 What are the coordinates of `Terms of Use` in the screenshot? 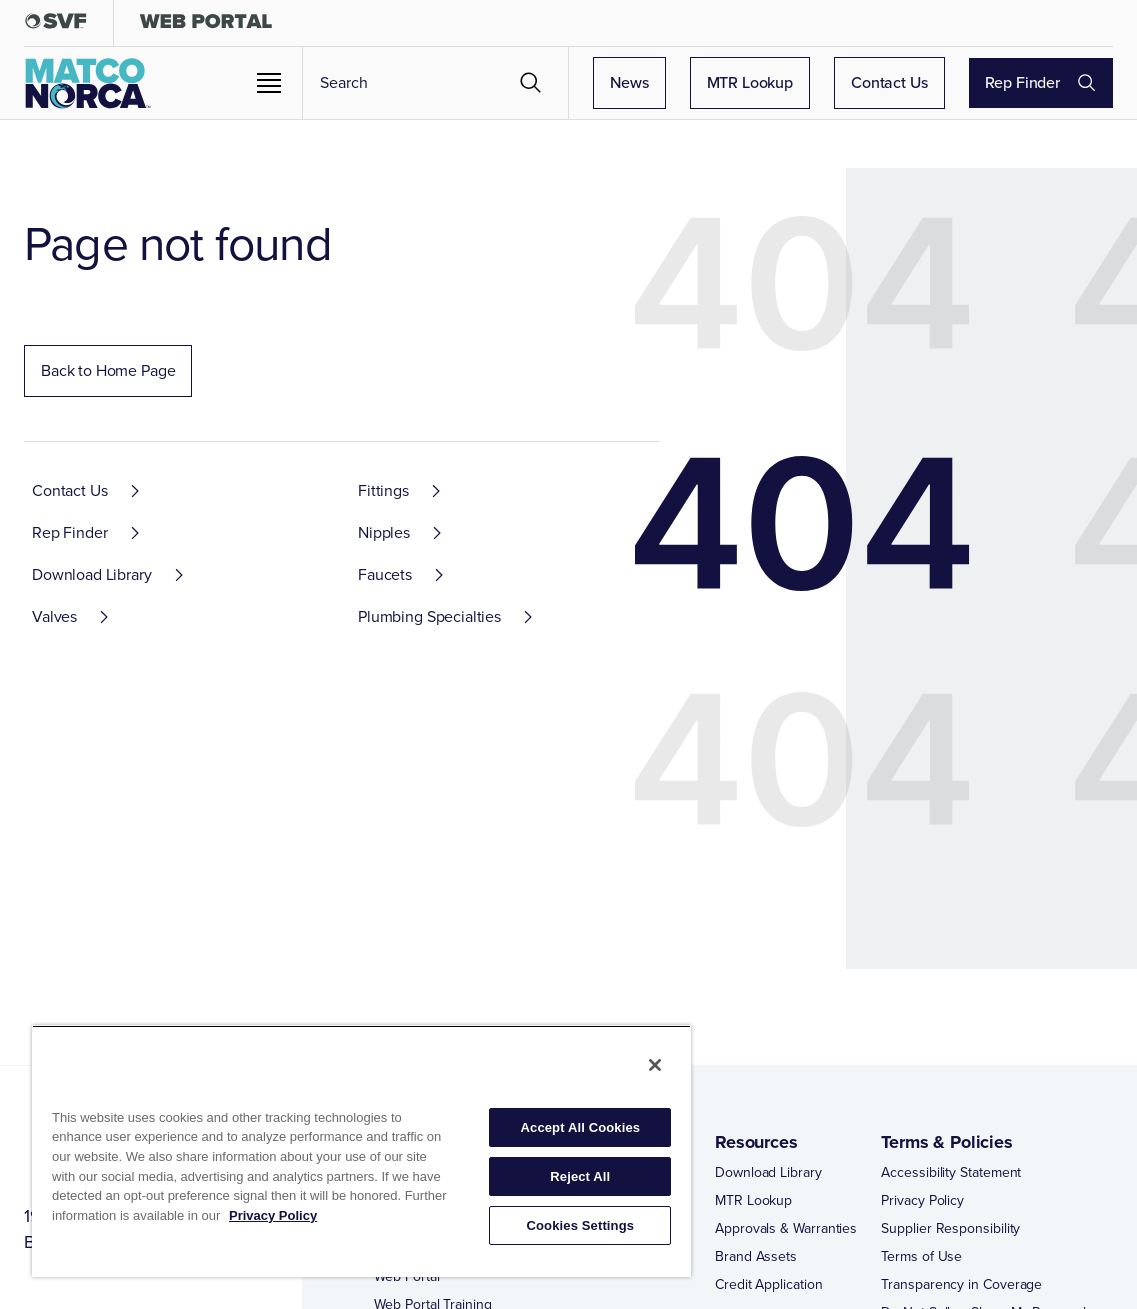 It's located at (921, 1257).